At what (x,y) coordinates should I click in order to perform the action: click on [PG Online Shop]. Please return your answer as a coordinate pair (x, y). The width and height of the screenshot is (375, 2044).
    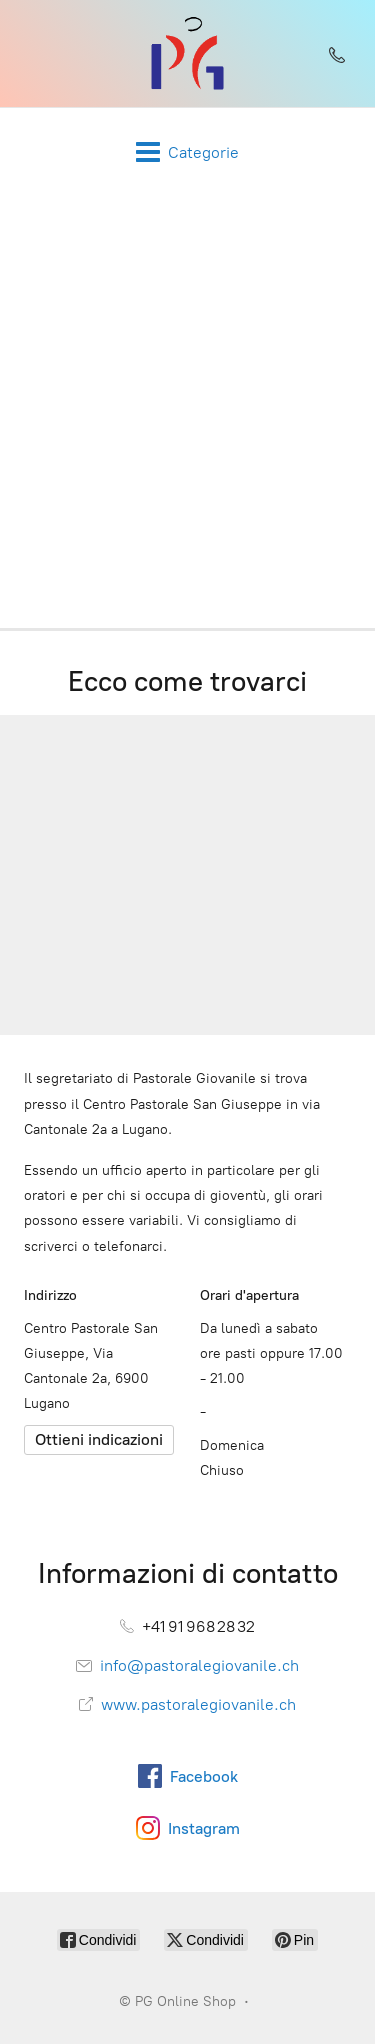
    Looking at the image, I should click on (187, 53).